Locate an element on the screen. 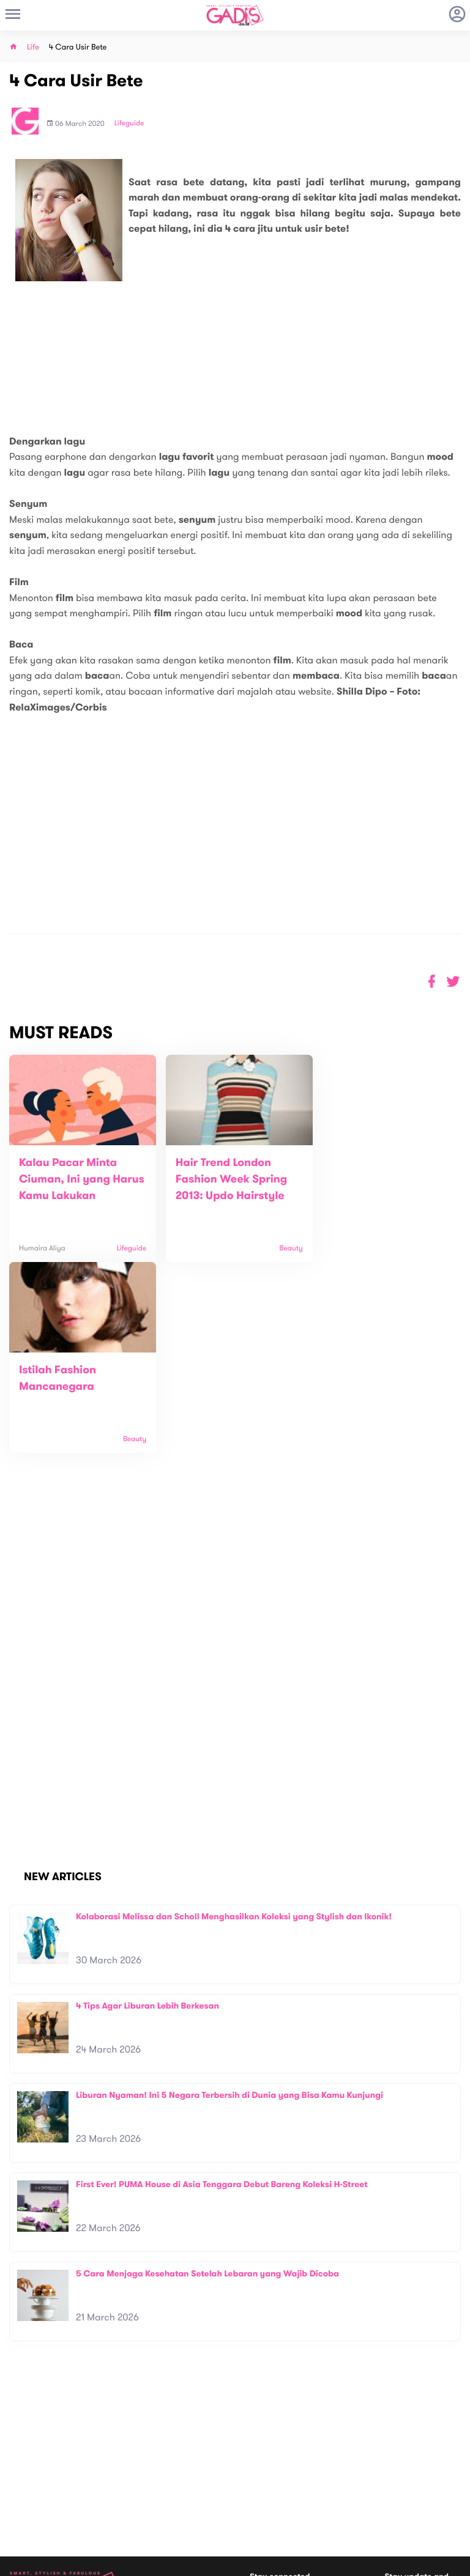  View map is located at coordinates (26, 2511).